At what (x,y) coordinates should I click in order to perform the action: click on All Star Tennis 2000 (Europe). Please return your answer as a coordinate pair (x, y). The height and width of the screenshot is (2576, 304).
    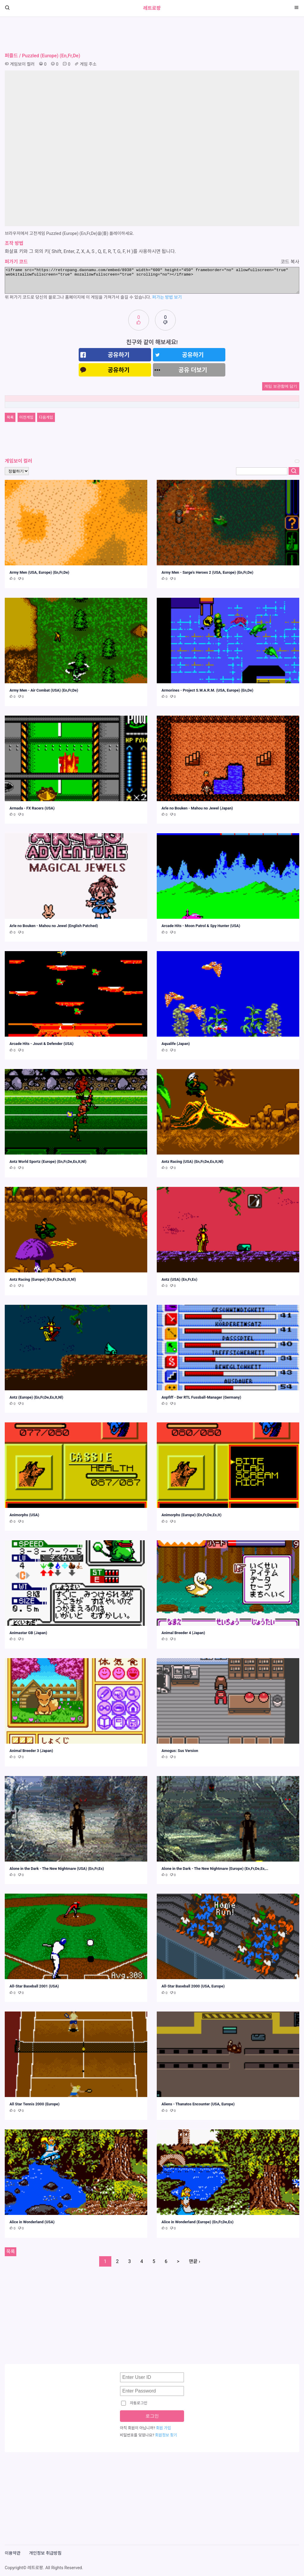
    Looking at the image, I should click on (35, 2104).